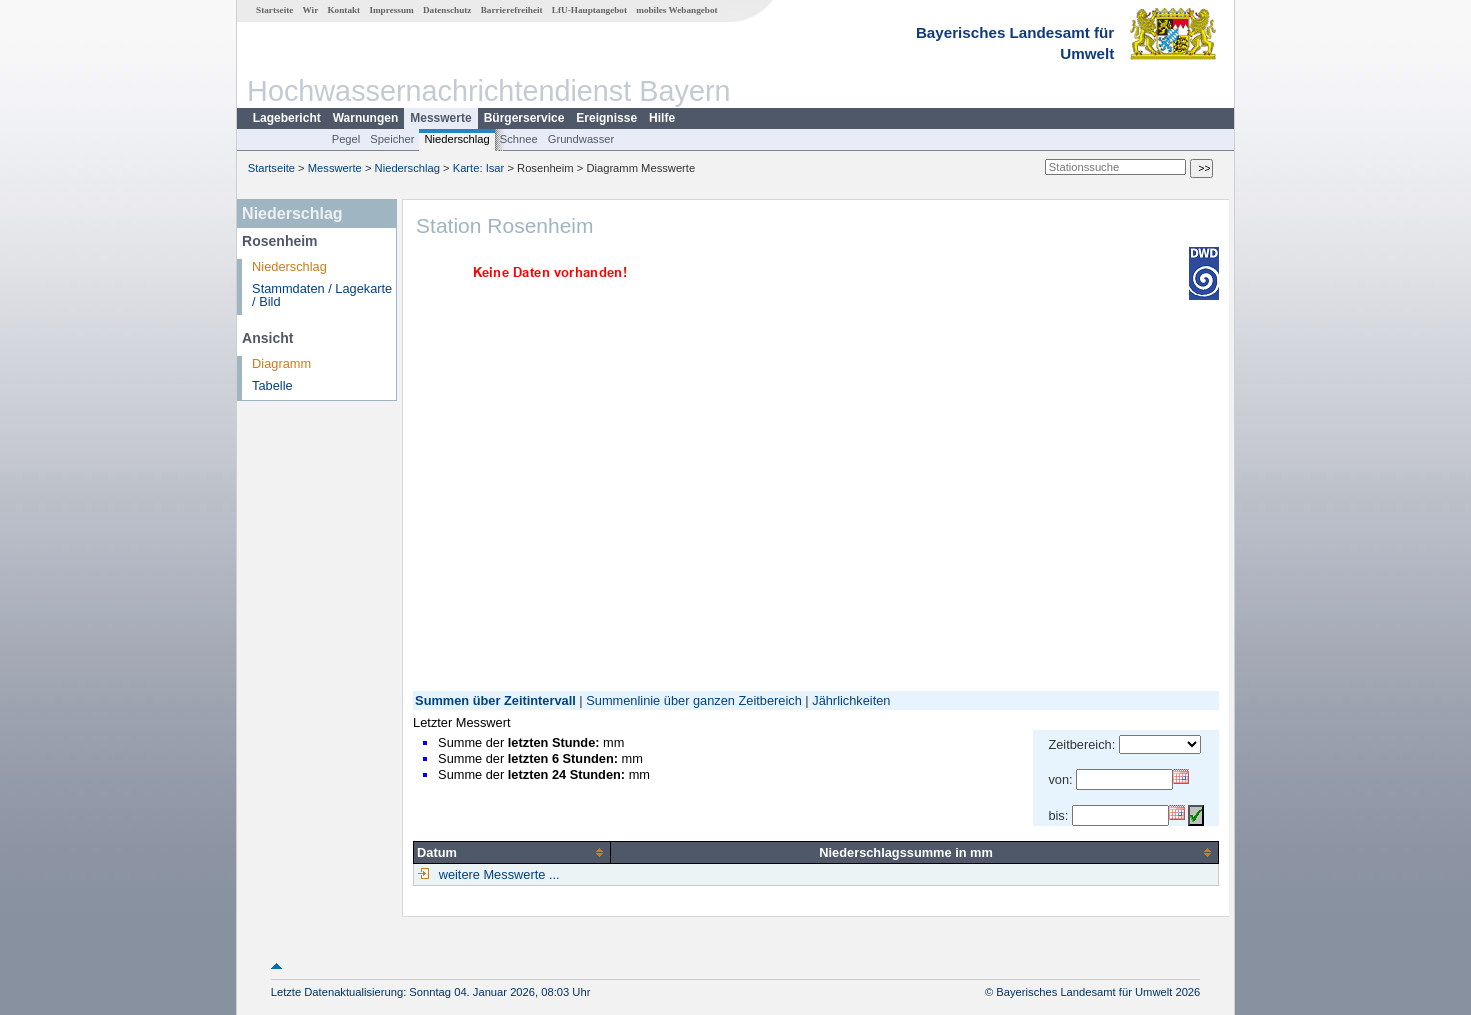  Describe the element at coordinates (440, 118) in the screenshot. I see `Messwerte` at that location.